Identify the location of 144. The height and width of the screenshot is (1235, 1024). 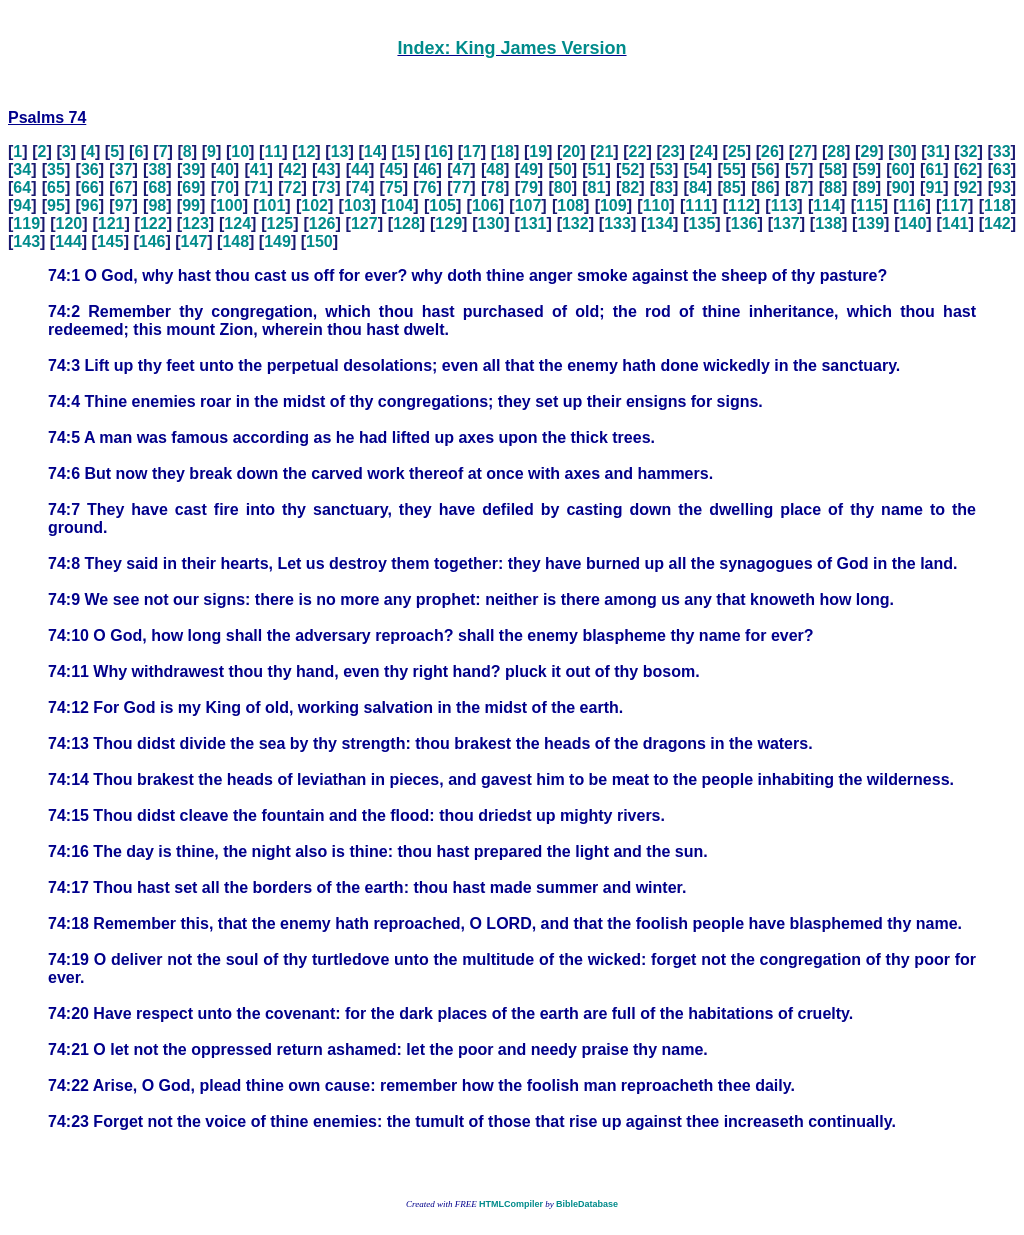
(68, 241).